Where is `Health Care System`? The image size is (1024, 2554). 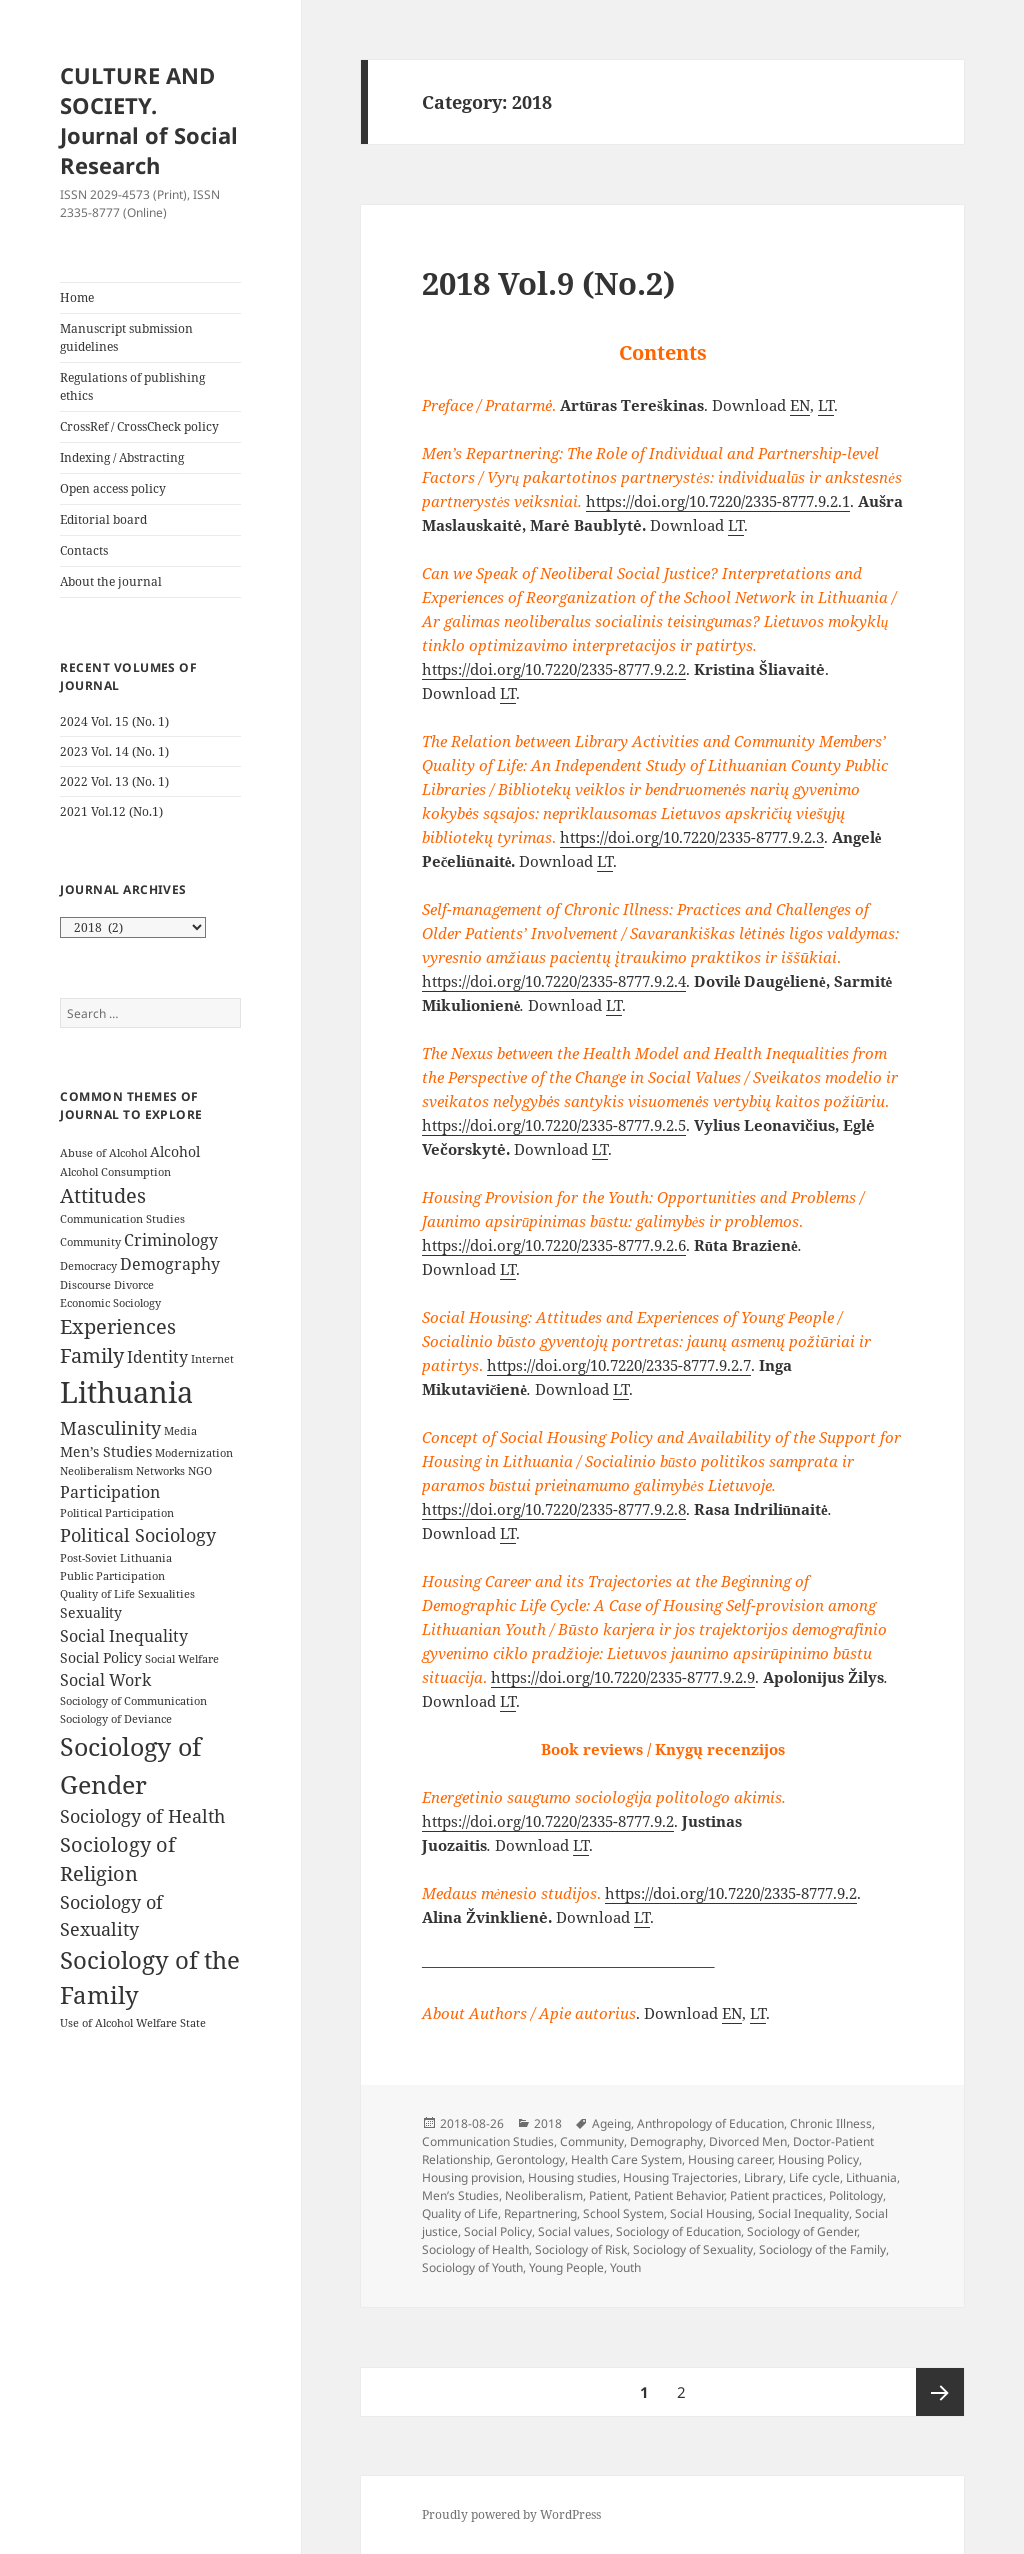
Health Care System is located at coordinates (626, 2159).